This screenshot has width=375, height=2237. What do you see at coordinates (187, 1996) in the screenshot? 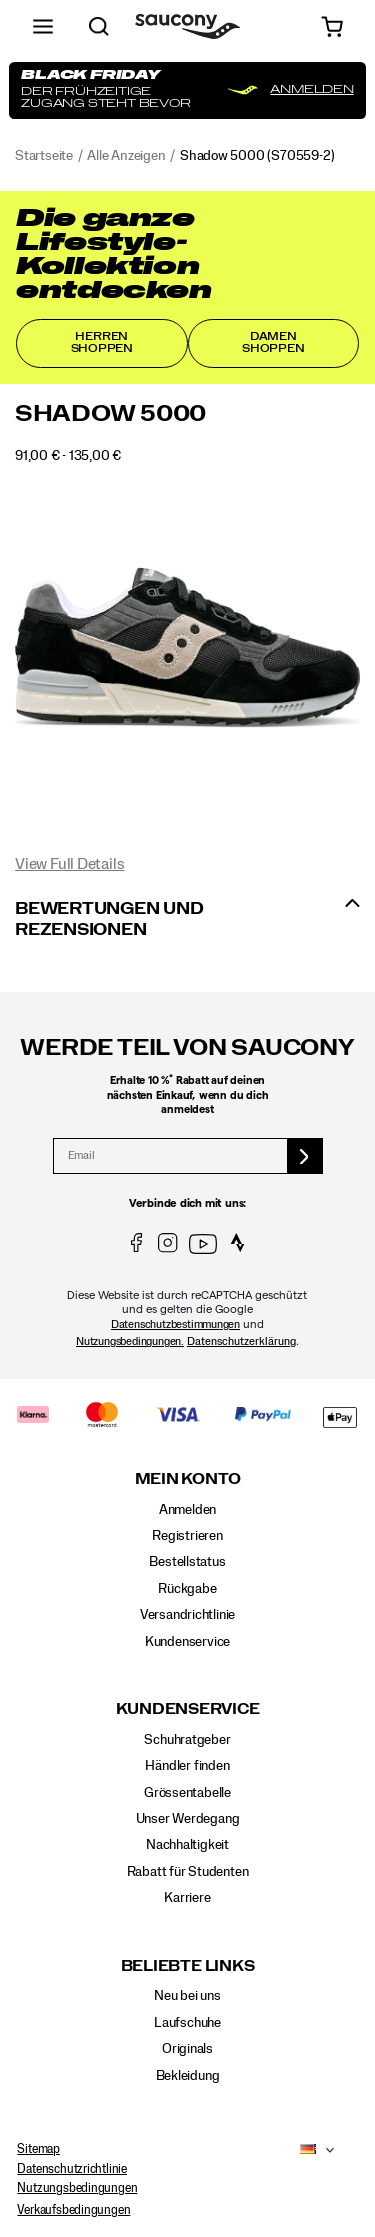
I see `Neu bei uns` at bounding box center [187, 1996].